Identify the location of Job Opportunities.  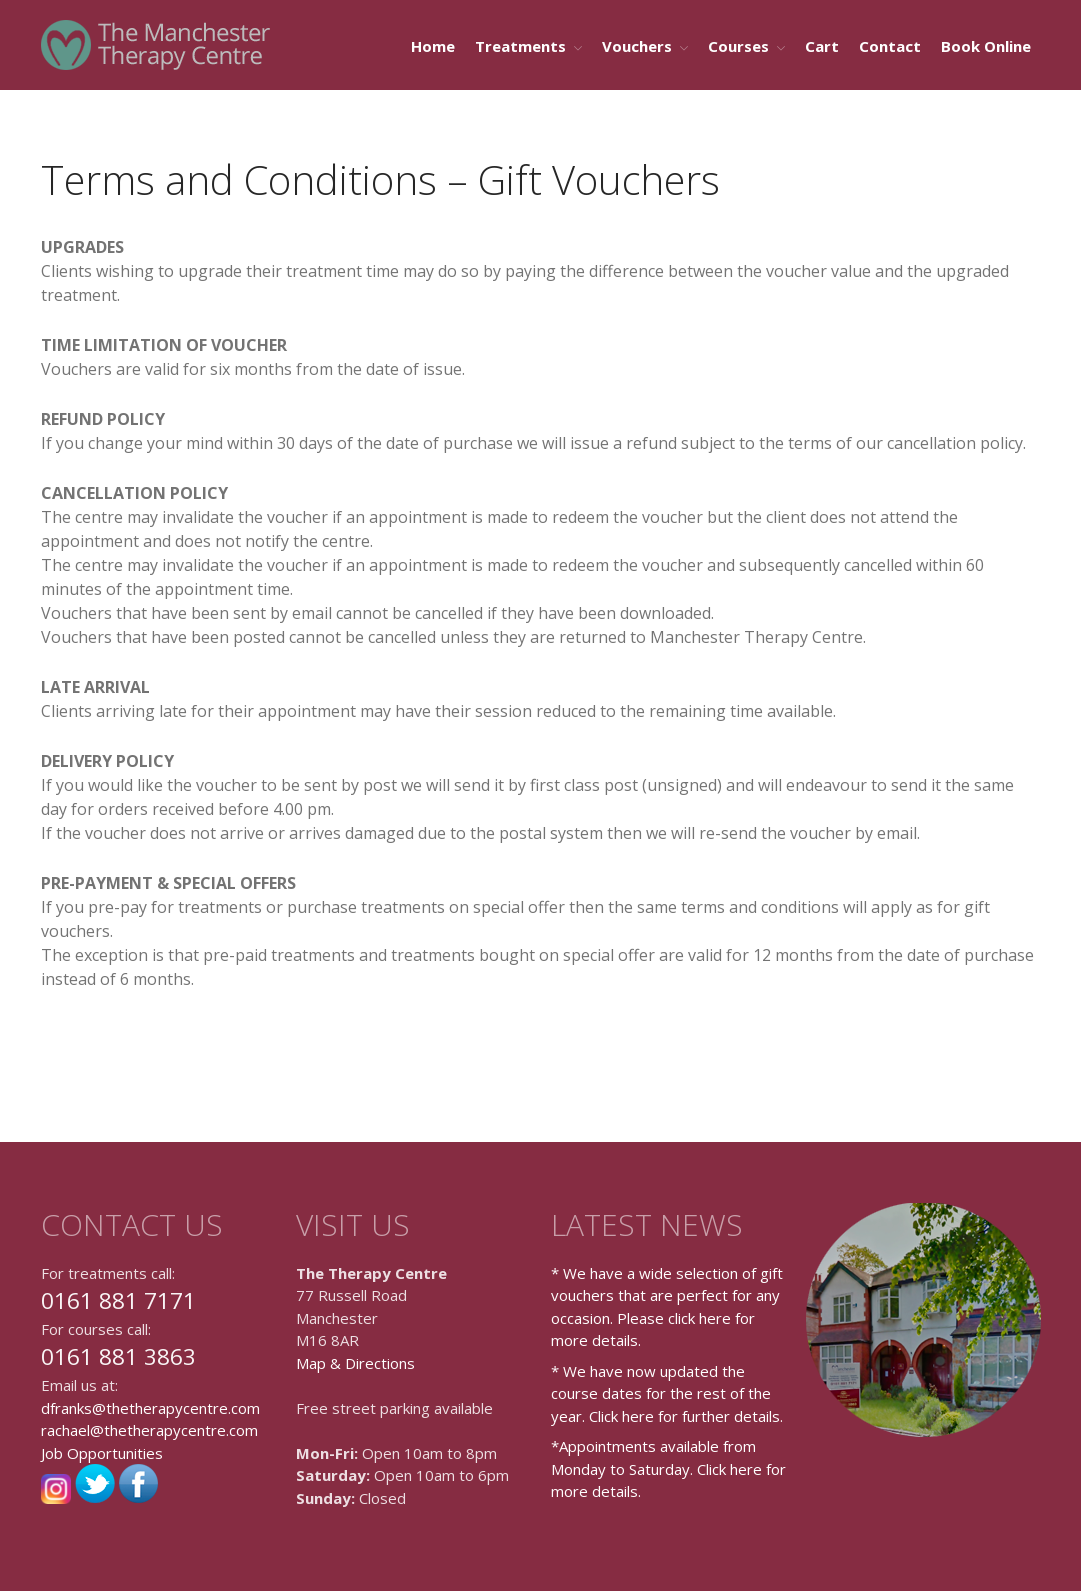
(102, 1453).